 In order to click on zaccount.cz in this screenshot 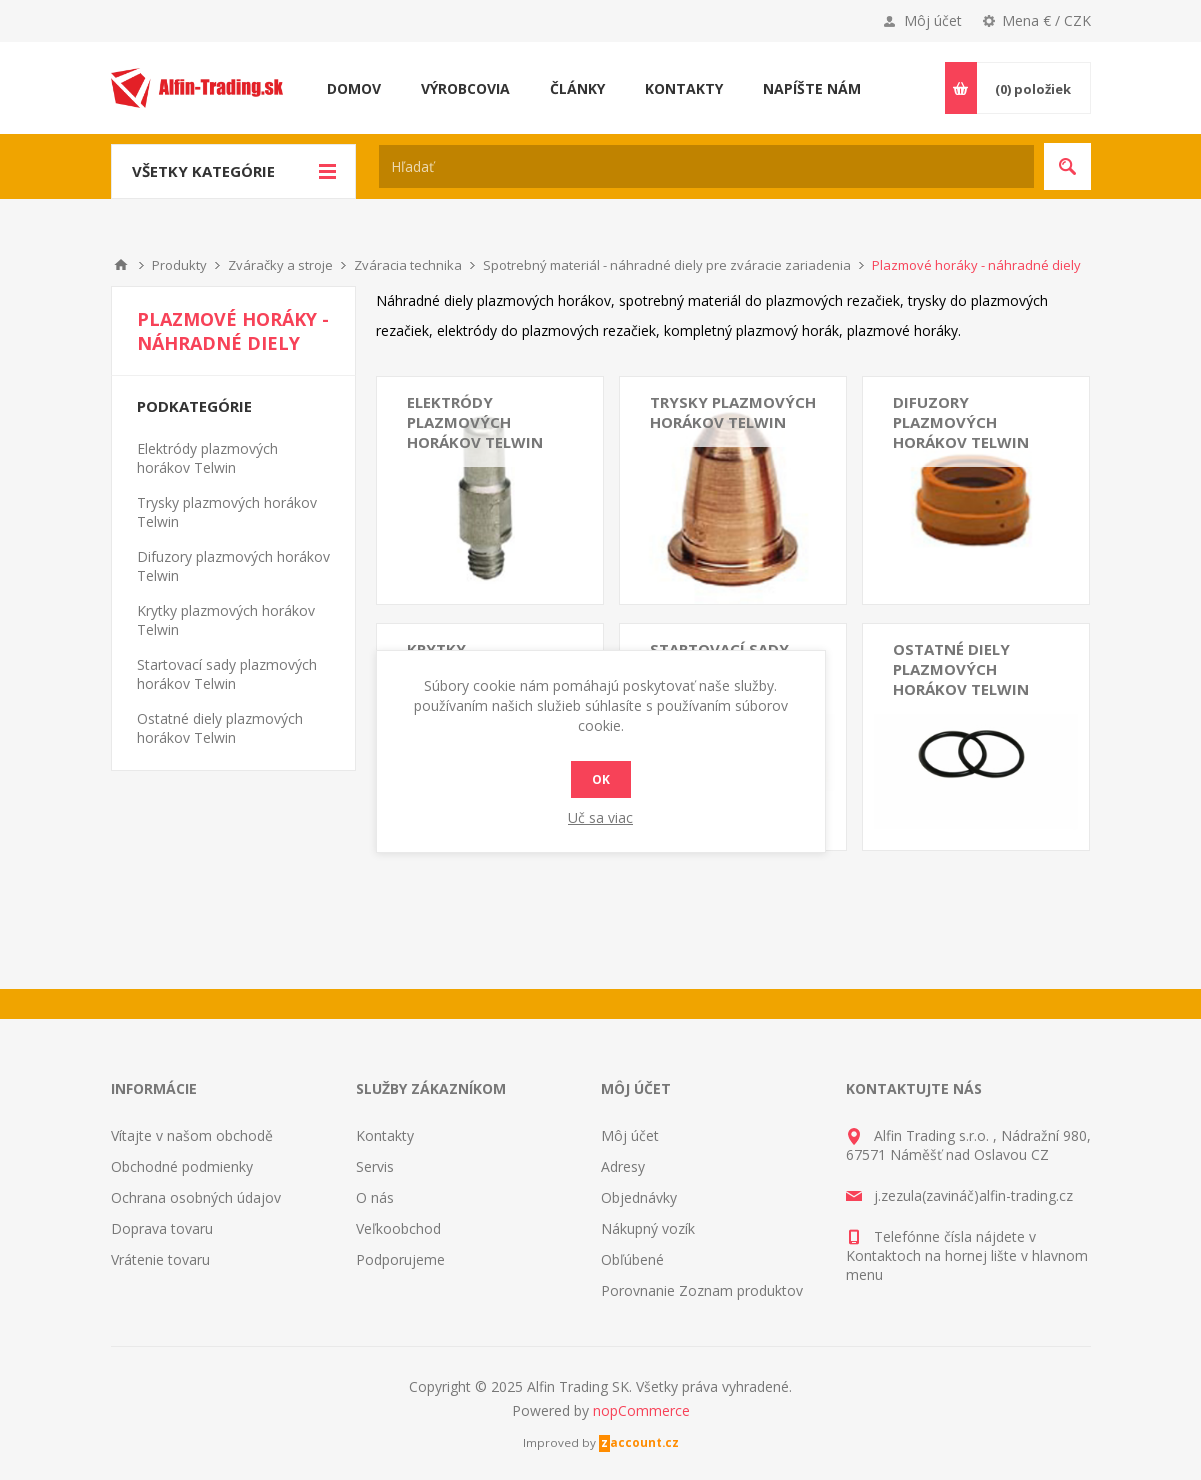, I will do `click(640, 1442)`.